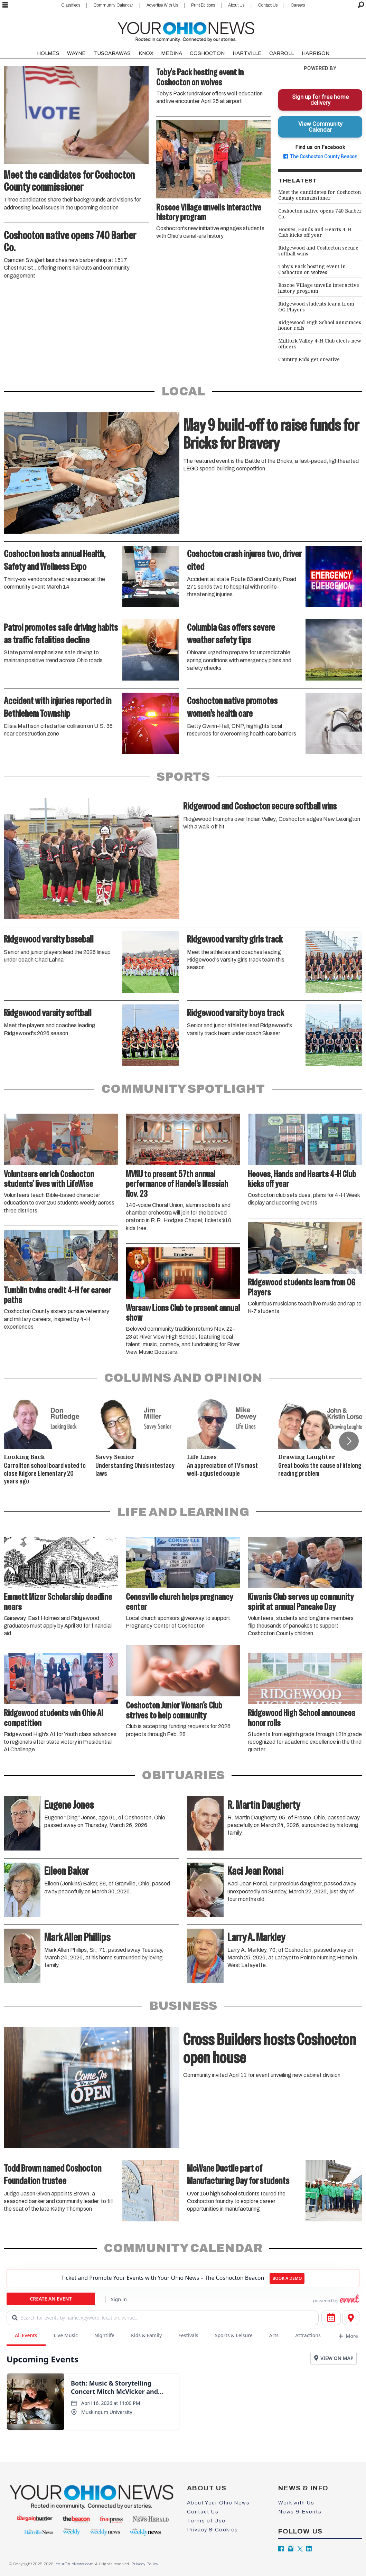 The width and height of the screenshot is (366, 2576). Describe the element at coordinates (212, 2529) in the screenshot. I see `Privacy & Cookies` at that location.